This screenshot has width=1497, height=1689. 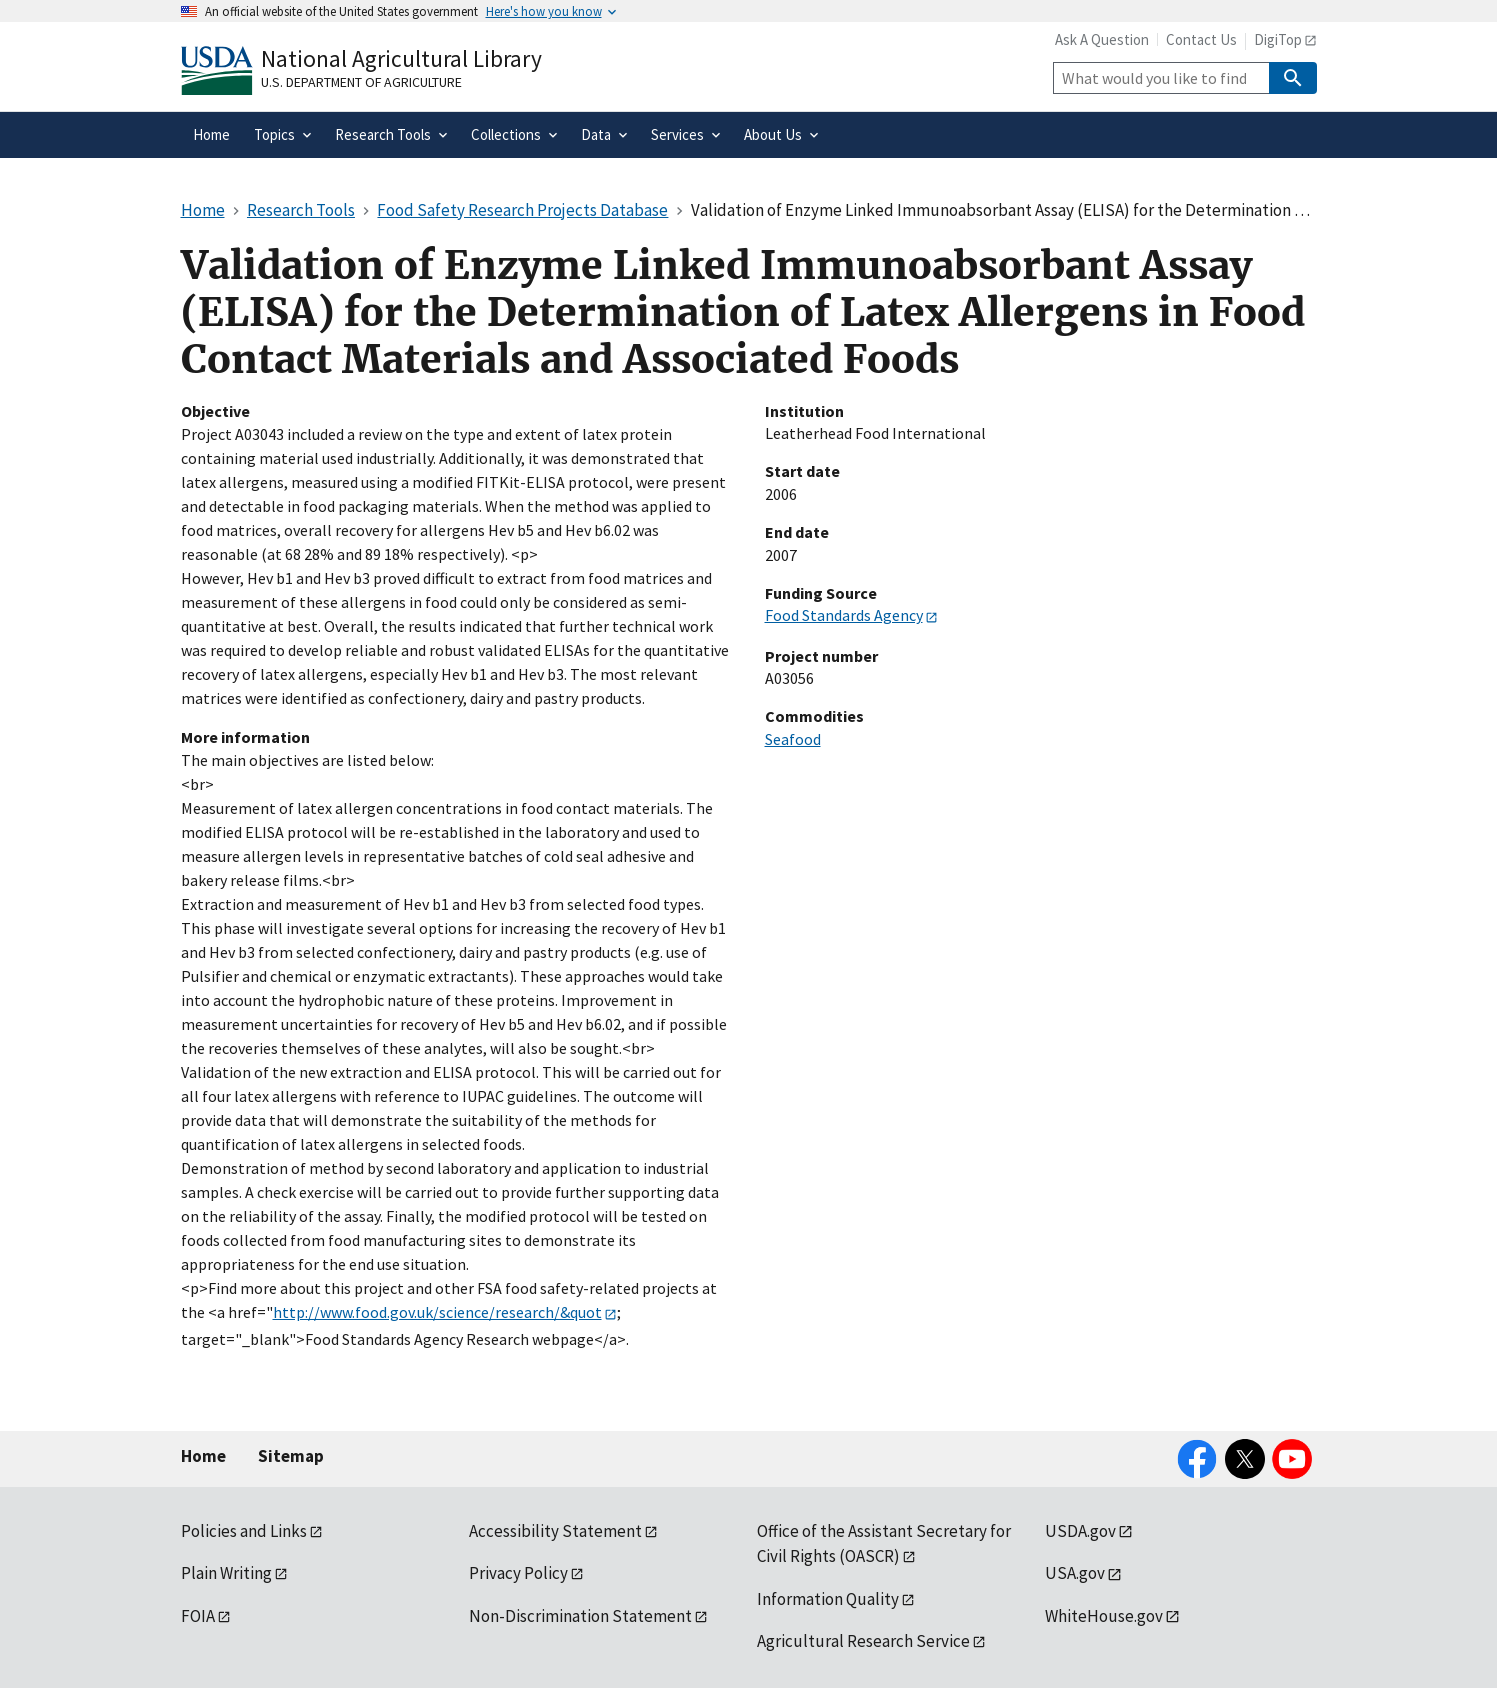 What do you see at coordinates (580, 1616) in the screenshot?
I see `Non-Discrimination Statement` at bounding box center [580, 1616].